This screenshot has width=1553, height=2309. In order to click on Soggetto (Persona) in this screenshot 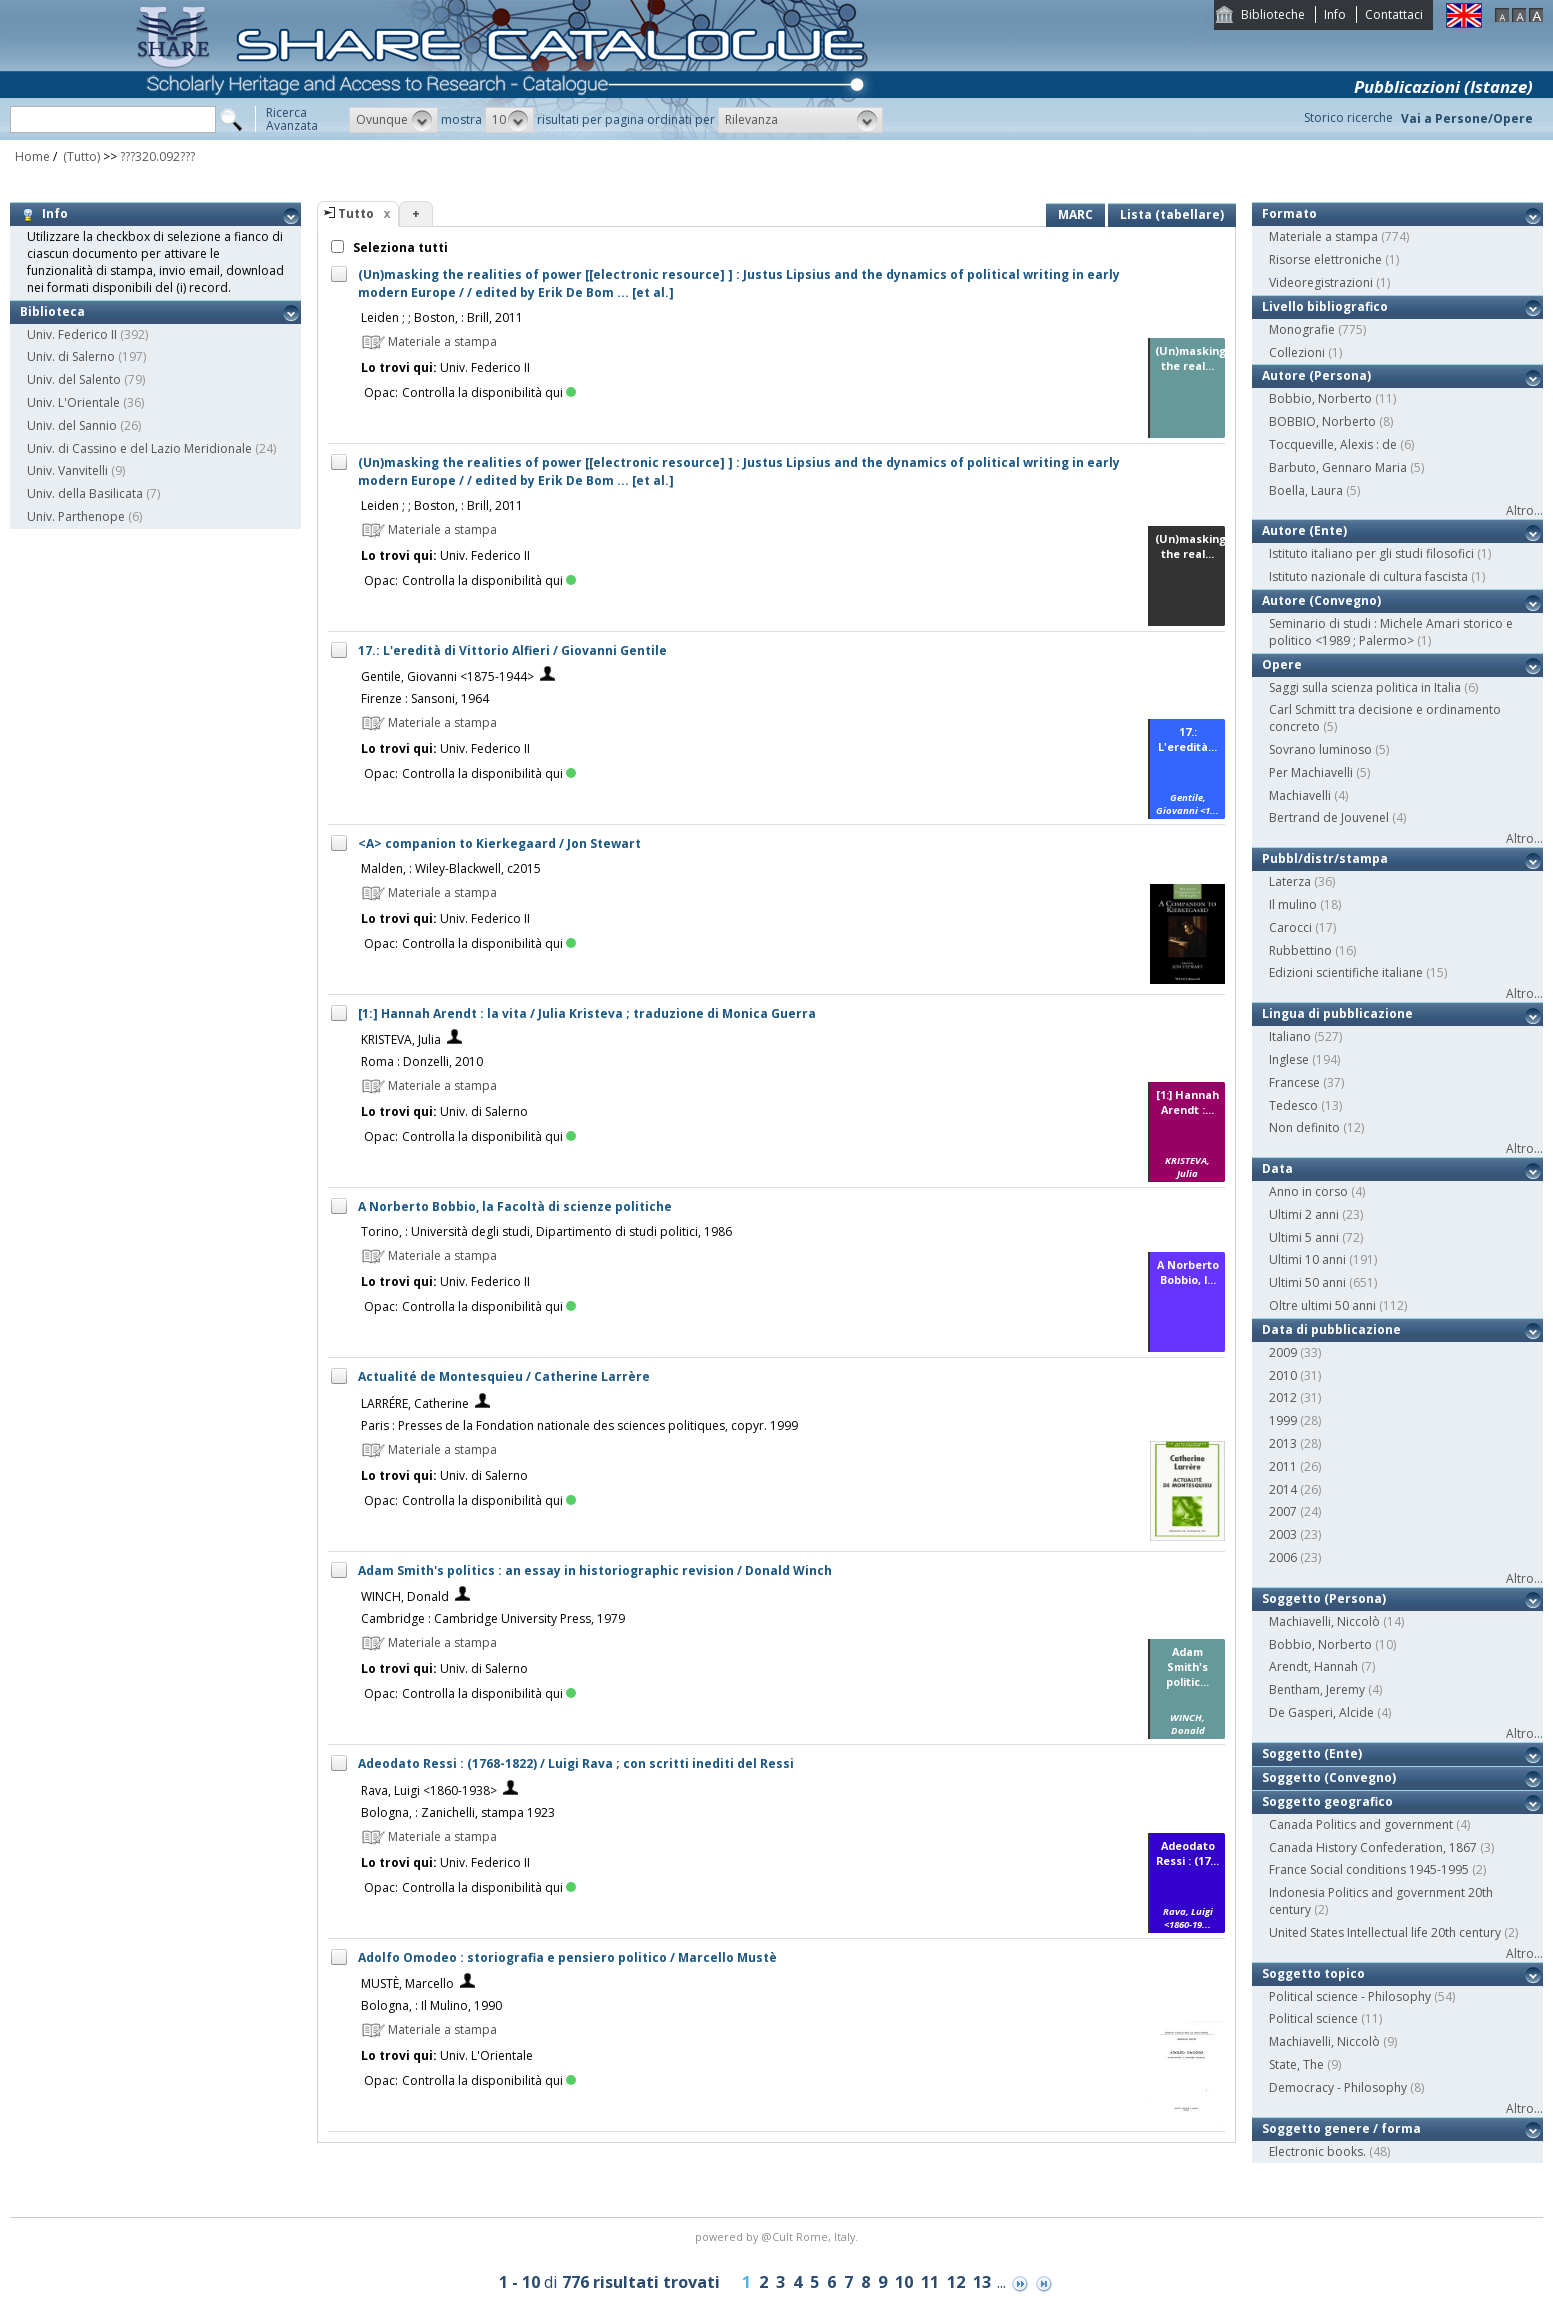, I will do `click(1324, 1598)`.